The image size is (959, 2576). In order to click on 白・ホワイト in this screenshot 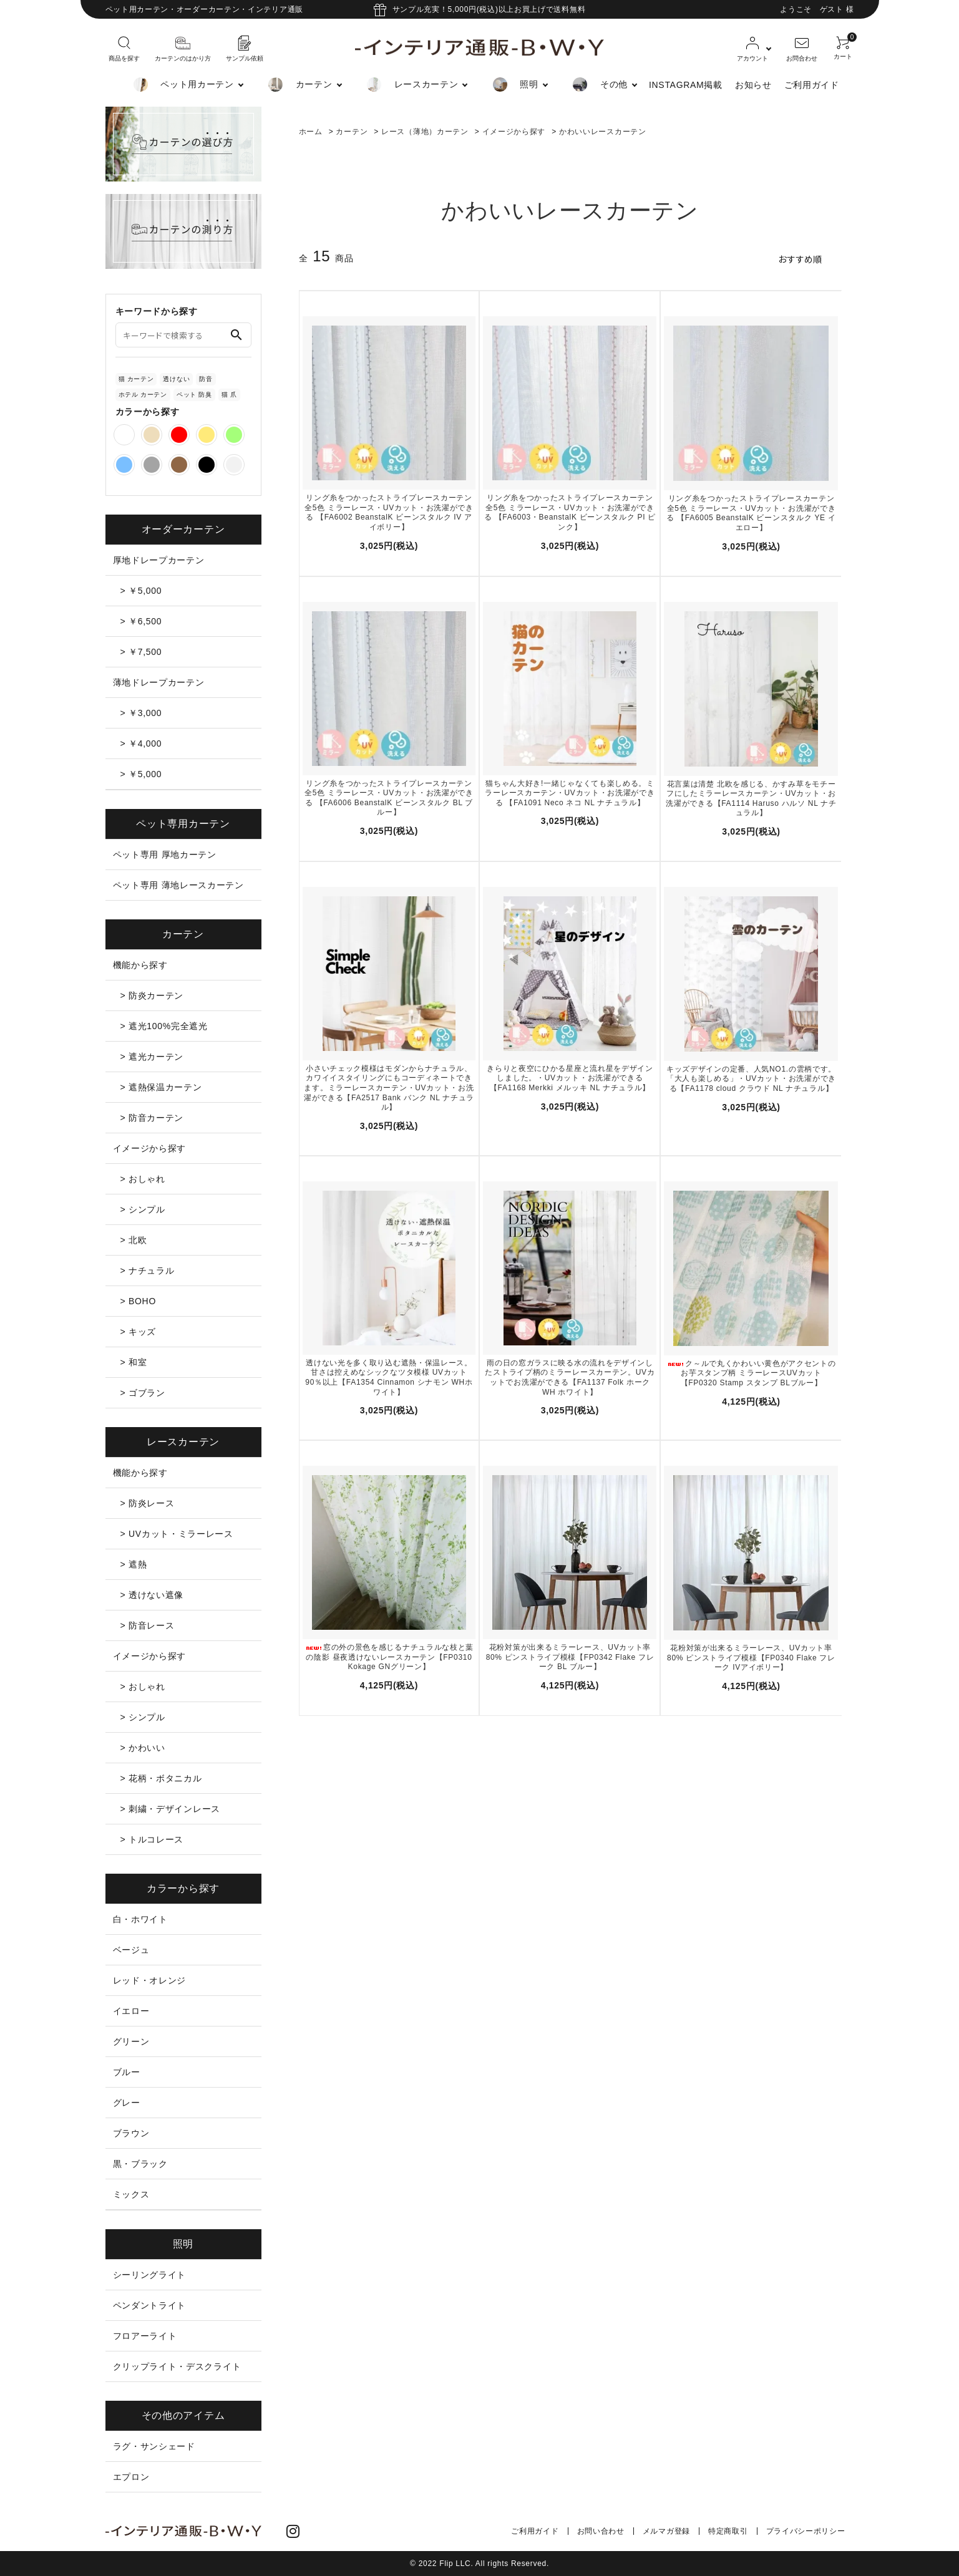, I will do `click(140, 1919)`.